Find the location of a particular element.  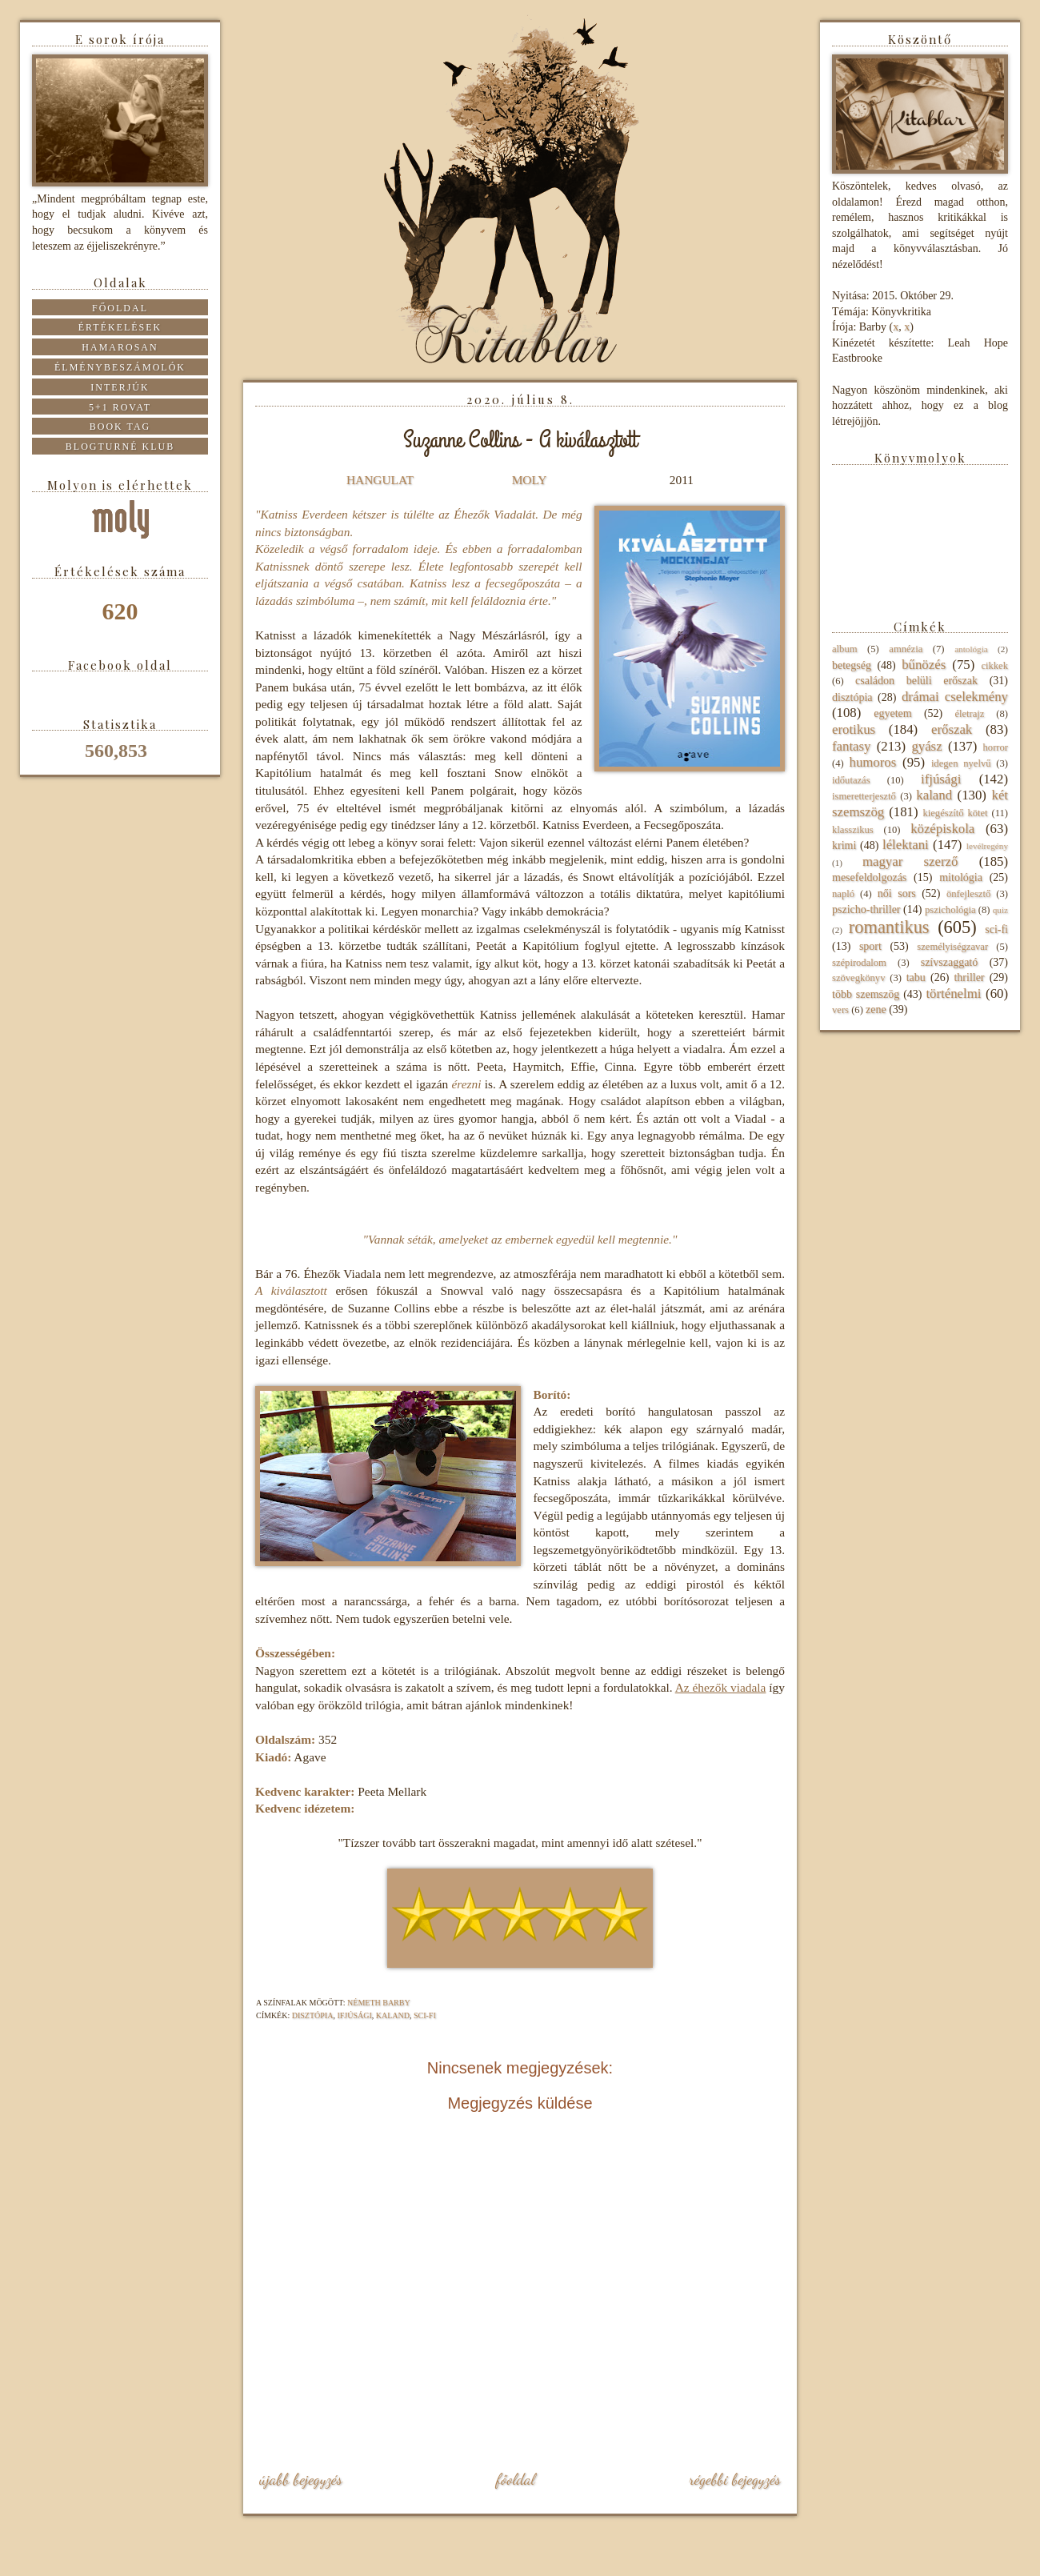

szövegkönyv is located at coordinates (858, 978).